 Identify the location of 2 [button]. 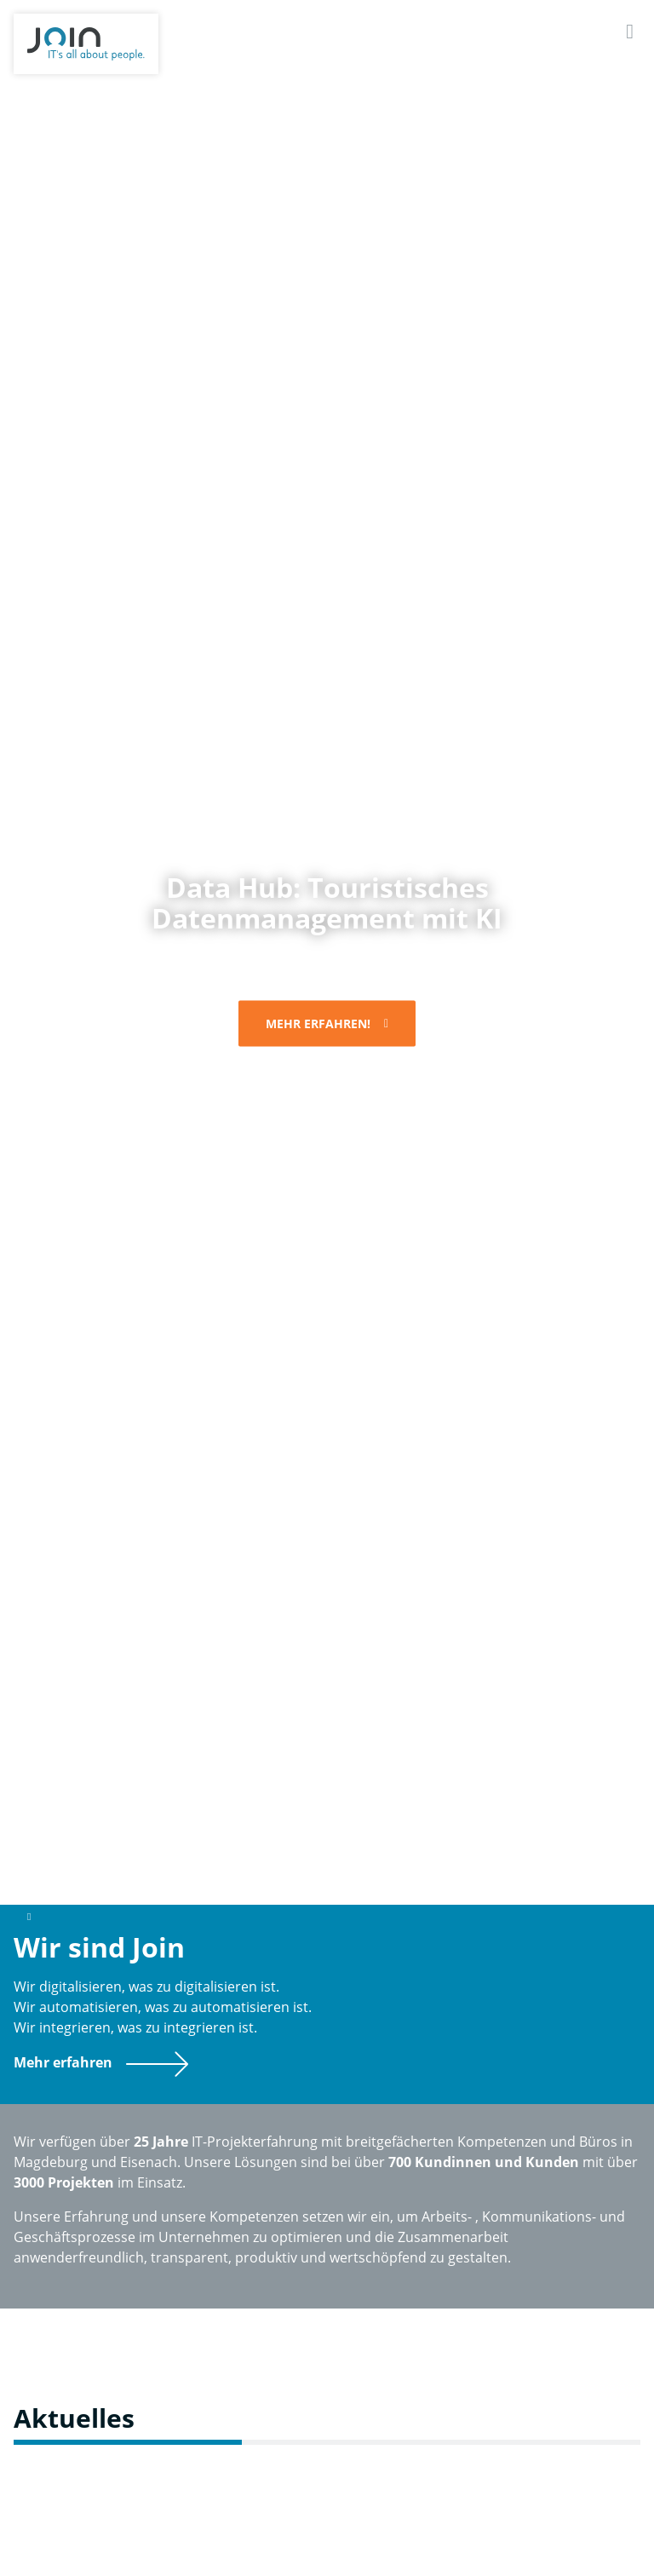
(293, 1860).